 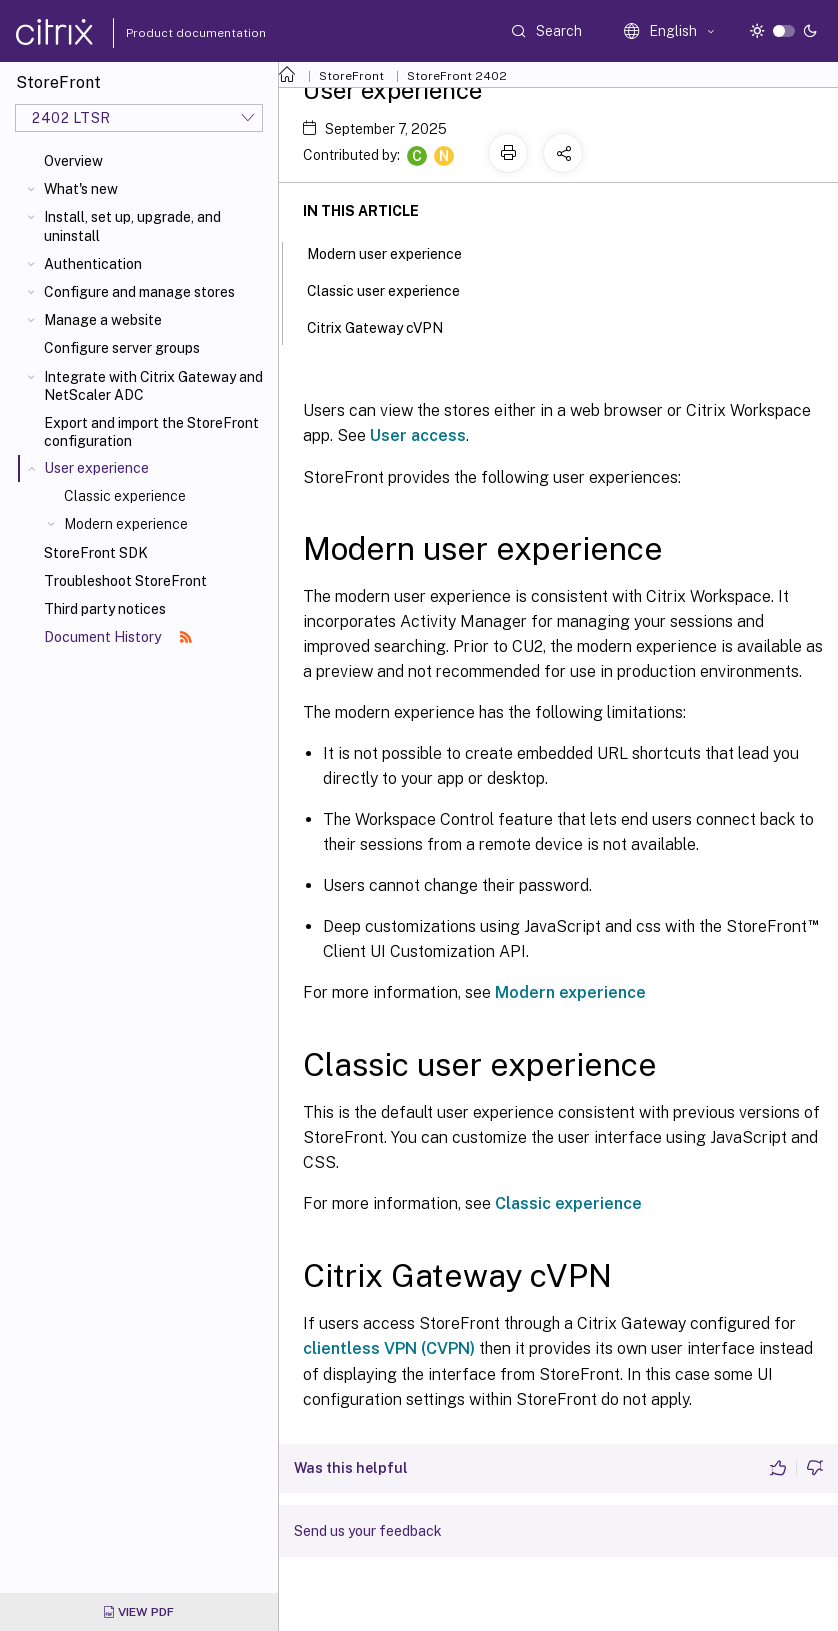 What do you see at coordinates (389, 1348) in the screenshot?
I see `clientless VPN (CVPN)` at bounding box center [389, 1348].